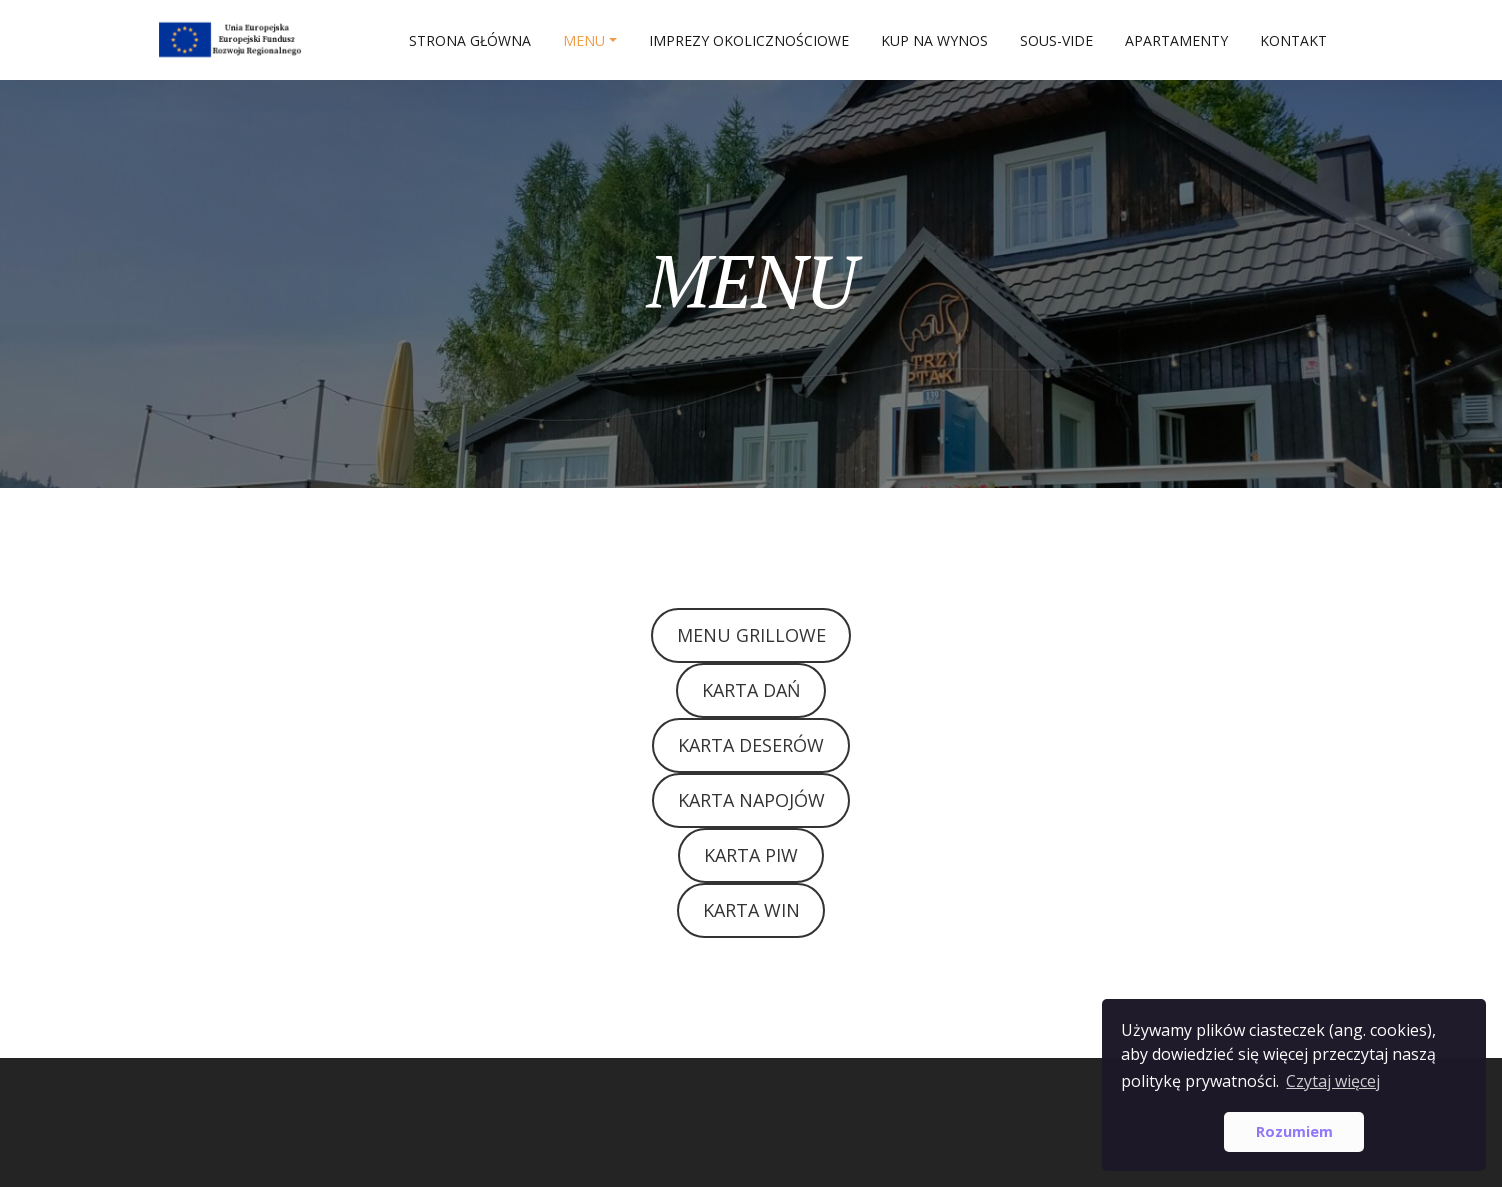 This screenshot has height=1187, width=1502. What do you see at coordinates (751, 800) in the screenshot?
I see `KARTA NAPOJÓW` at bounding box center [751, 800].